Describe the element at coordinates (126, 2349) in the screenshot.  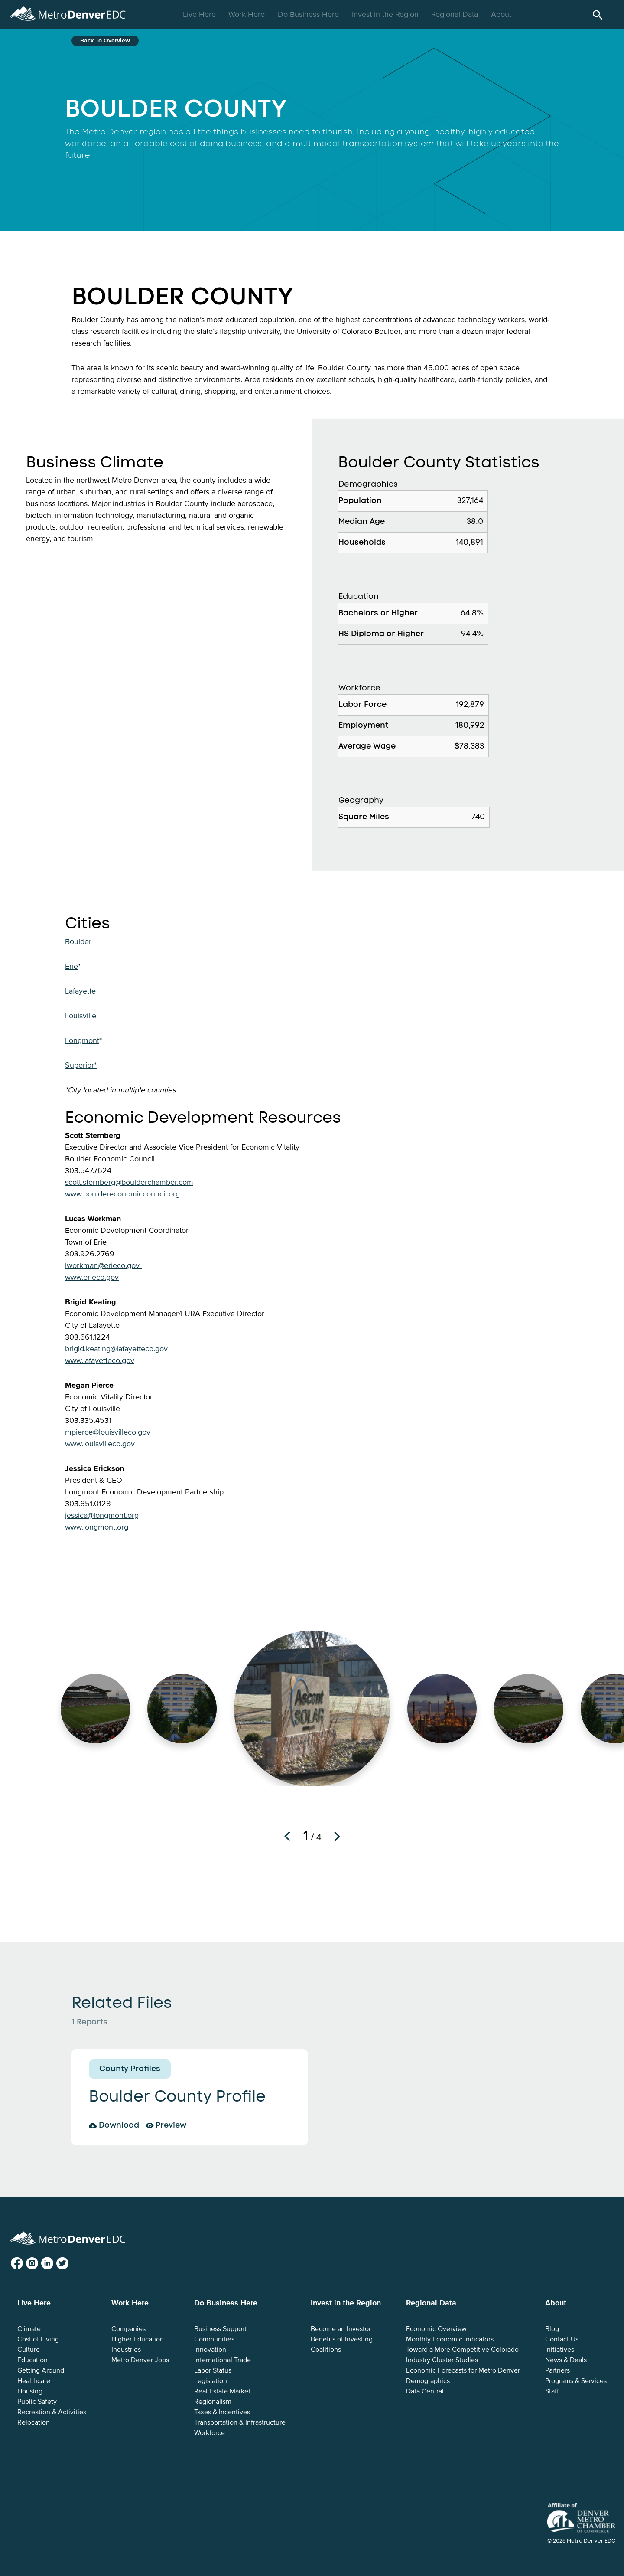
I see `Industries` at that location.